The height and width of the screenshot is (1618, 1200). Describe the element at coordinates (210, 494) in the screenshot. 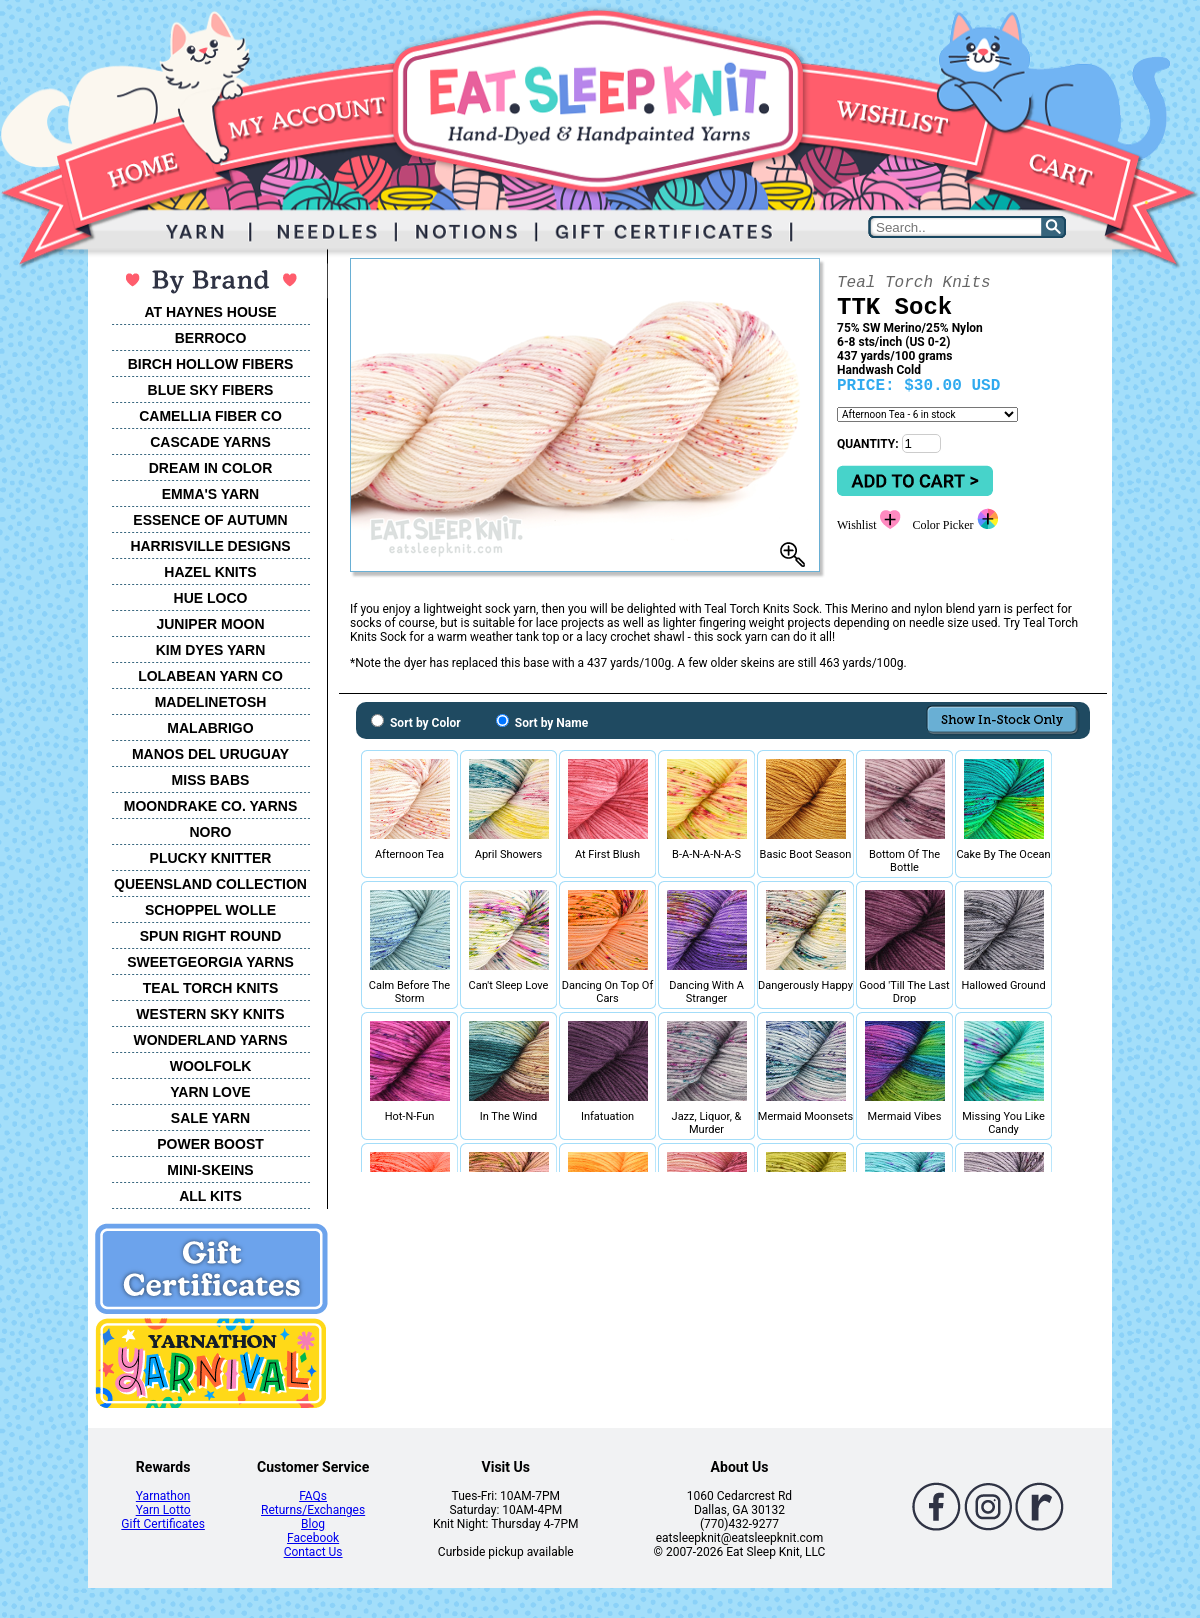

I see `EMMA'S YARN` at that location.